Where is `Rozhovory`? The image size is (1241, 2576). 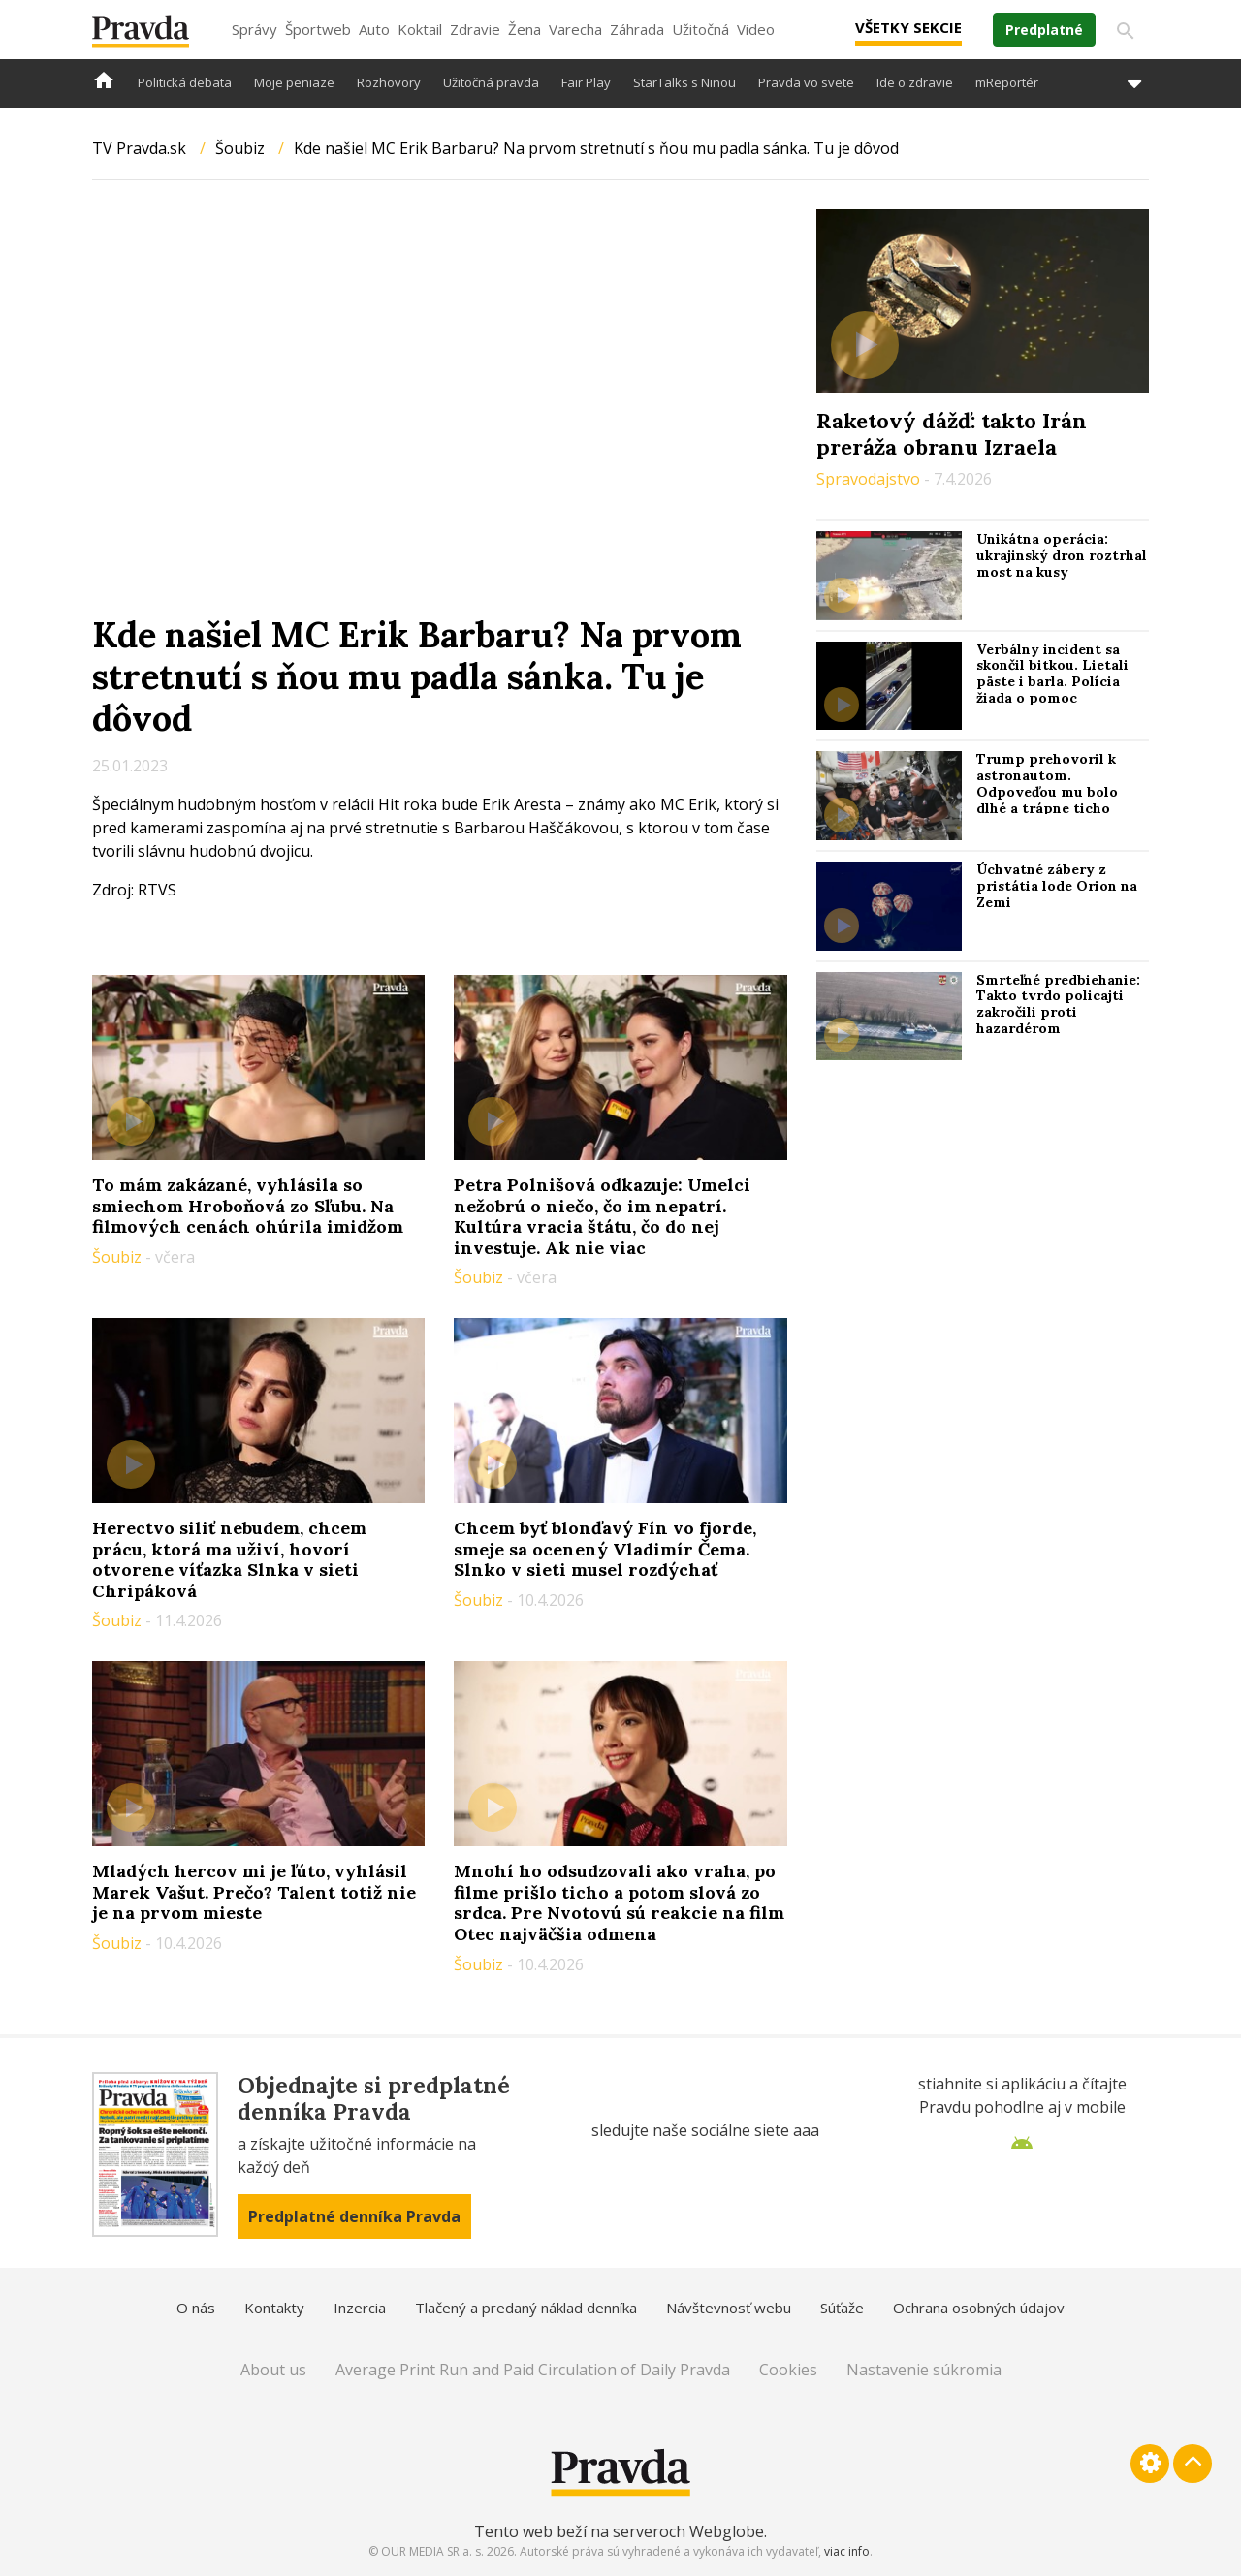
Rozhovory is located at coordinates (389, 82).